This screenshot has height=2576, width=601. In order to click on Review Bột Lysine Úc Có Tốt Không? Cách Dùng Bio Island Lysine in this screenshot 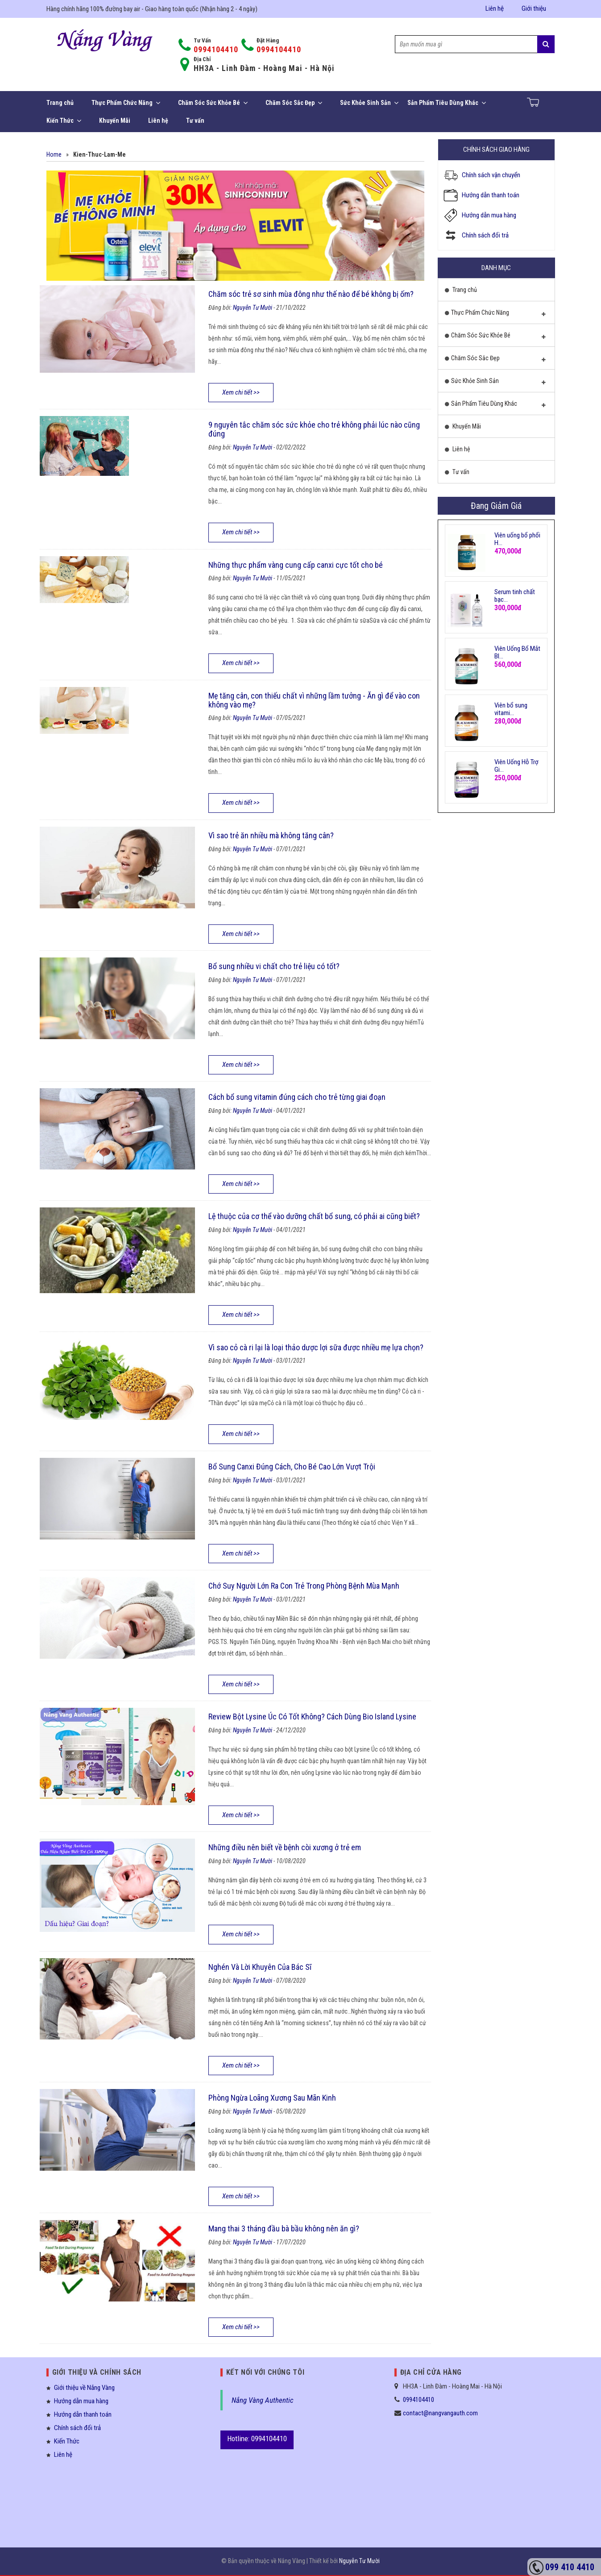, I will do `click(312, 1716)`.